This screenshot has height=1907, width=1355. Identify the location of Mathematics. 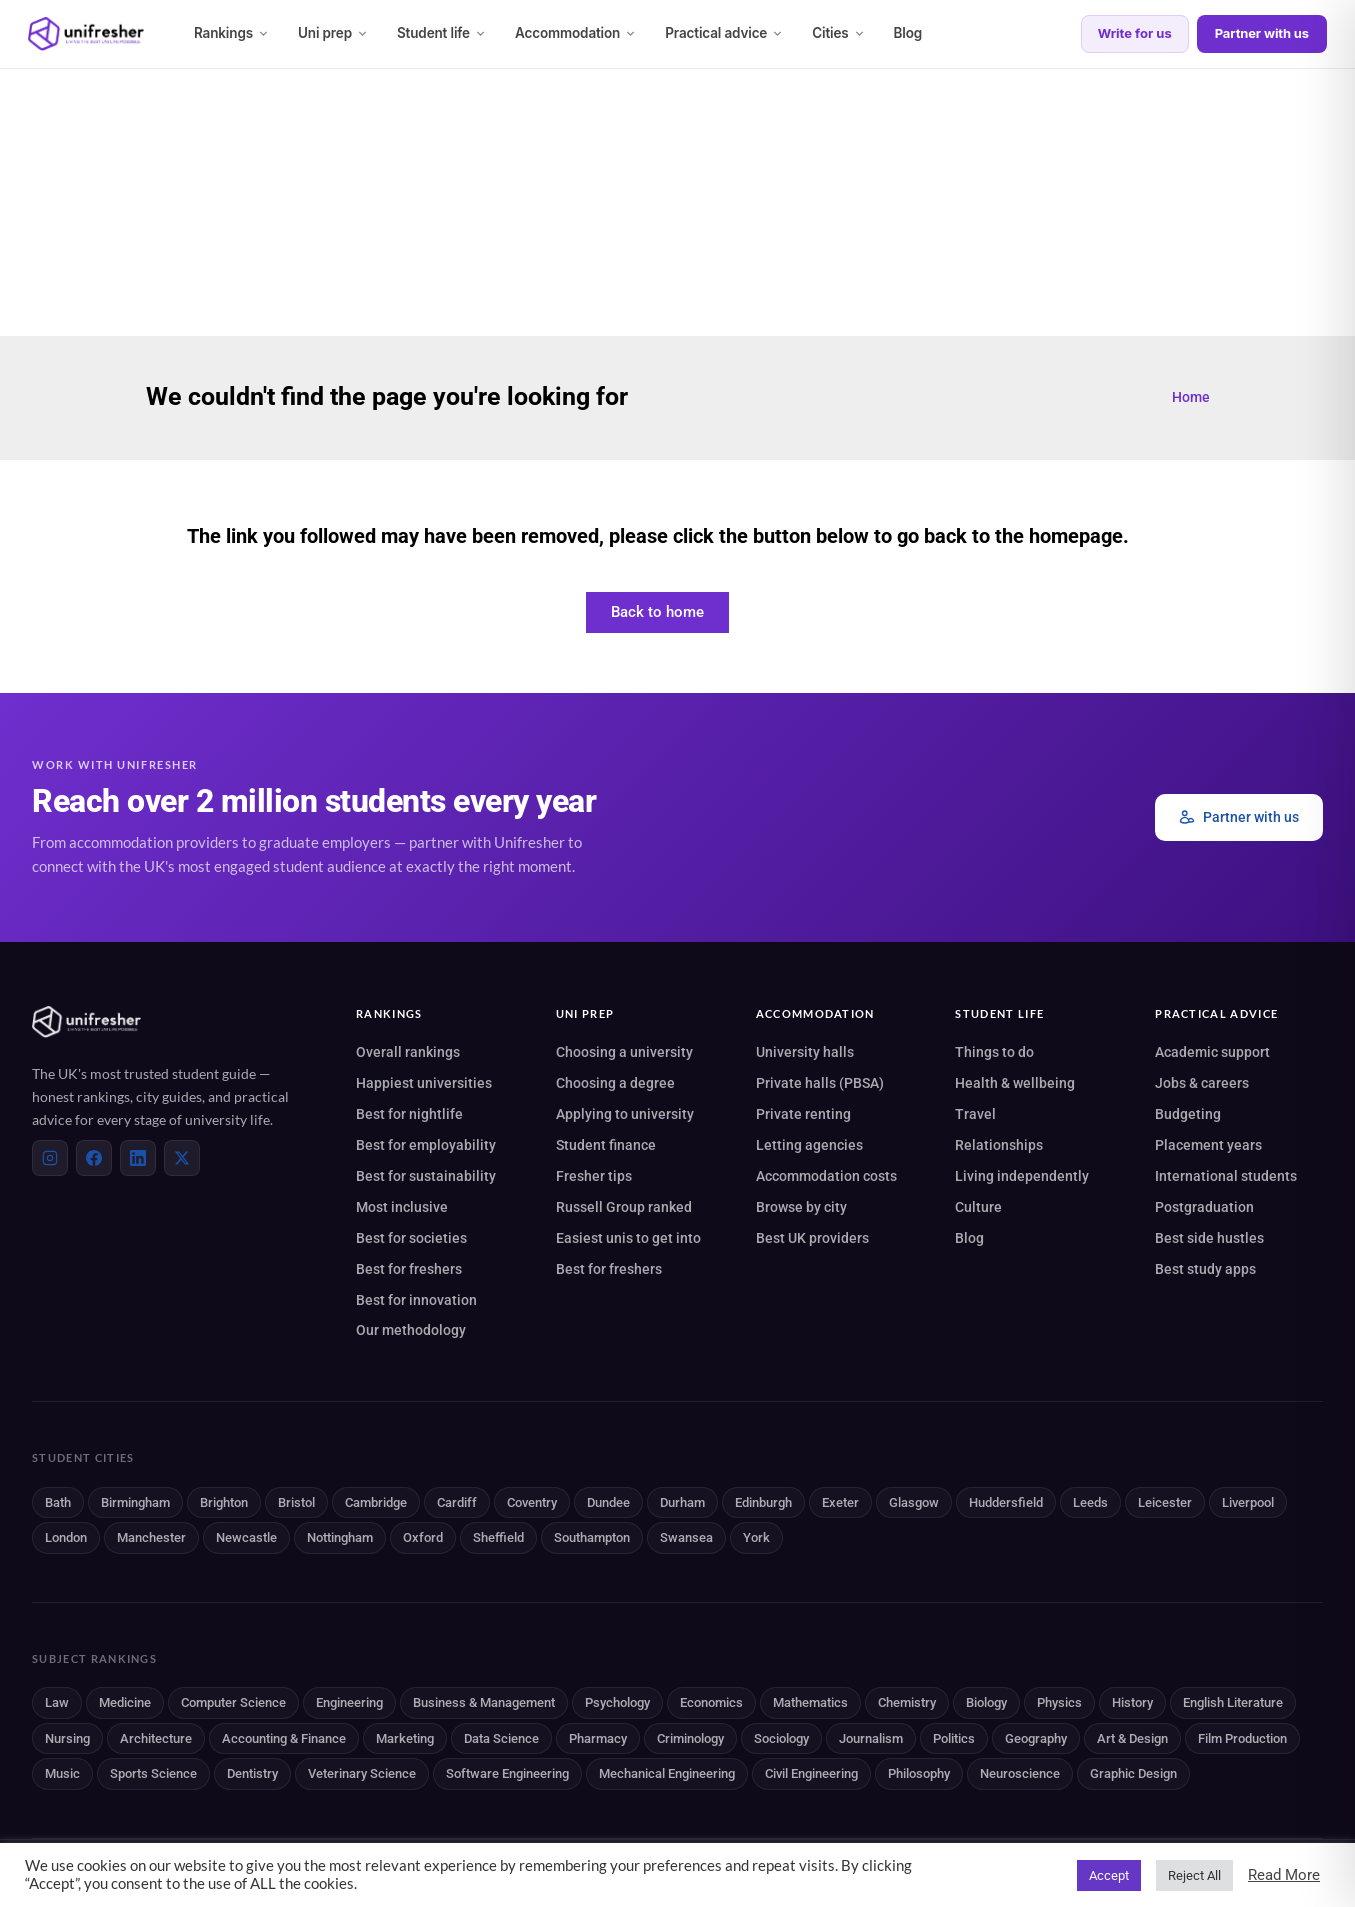
(810, 1702).